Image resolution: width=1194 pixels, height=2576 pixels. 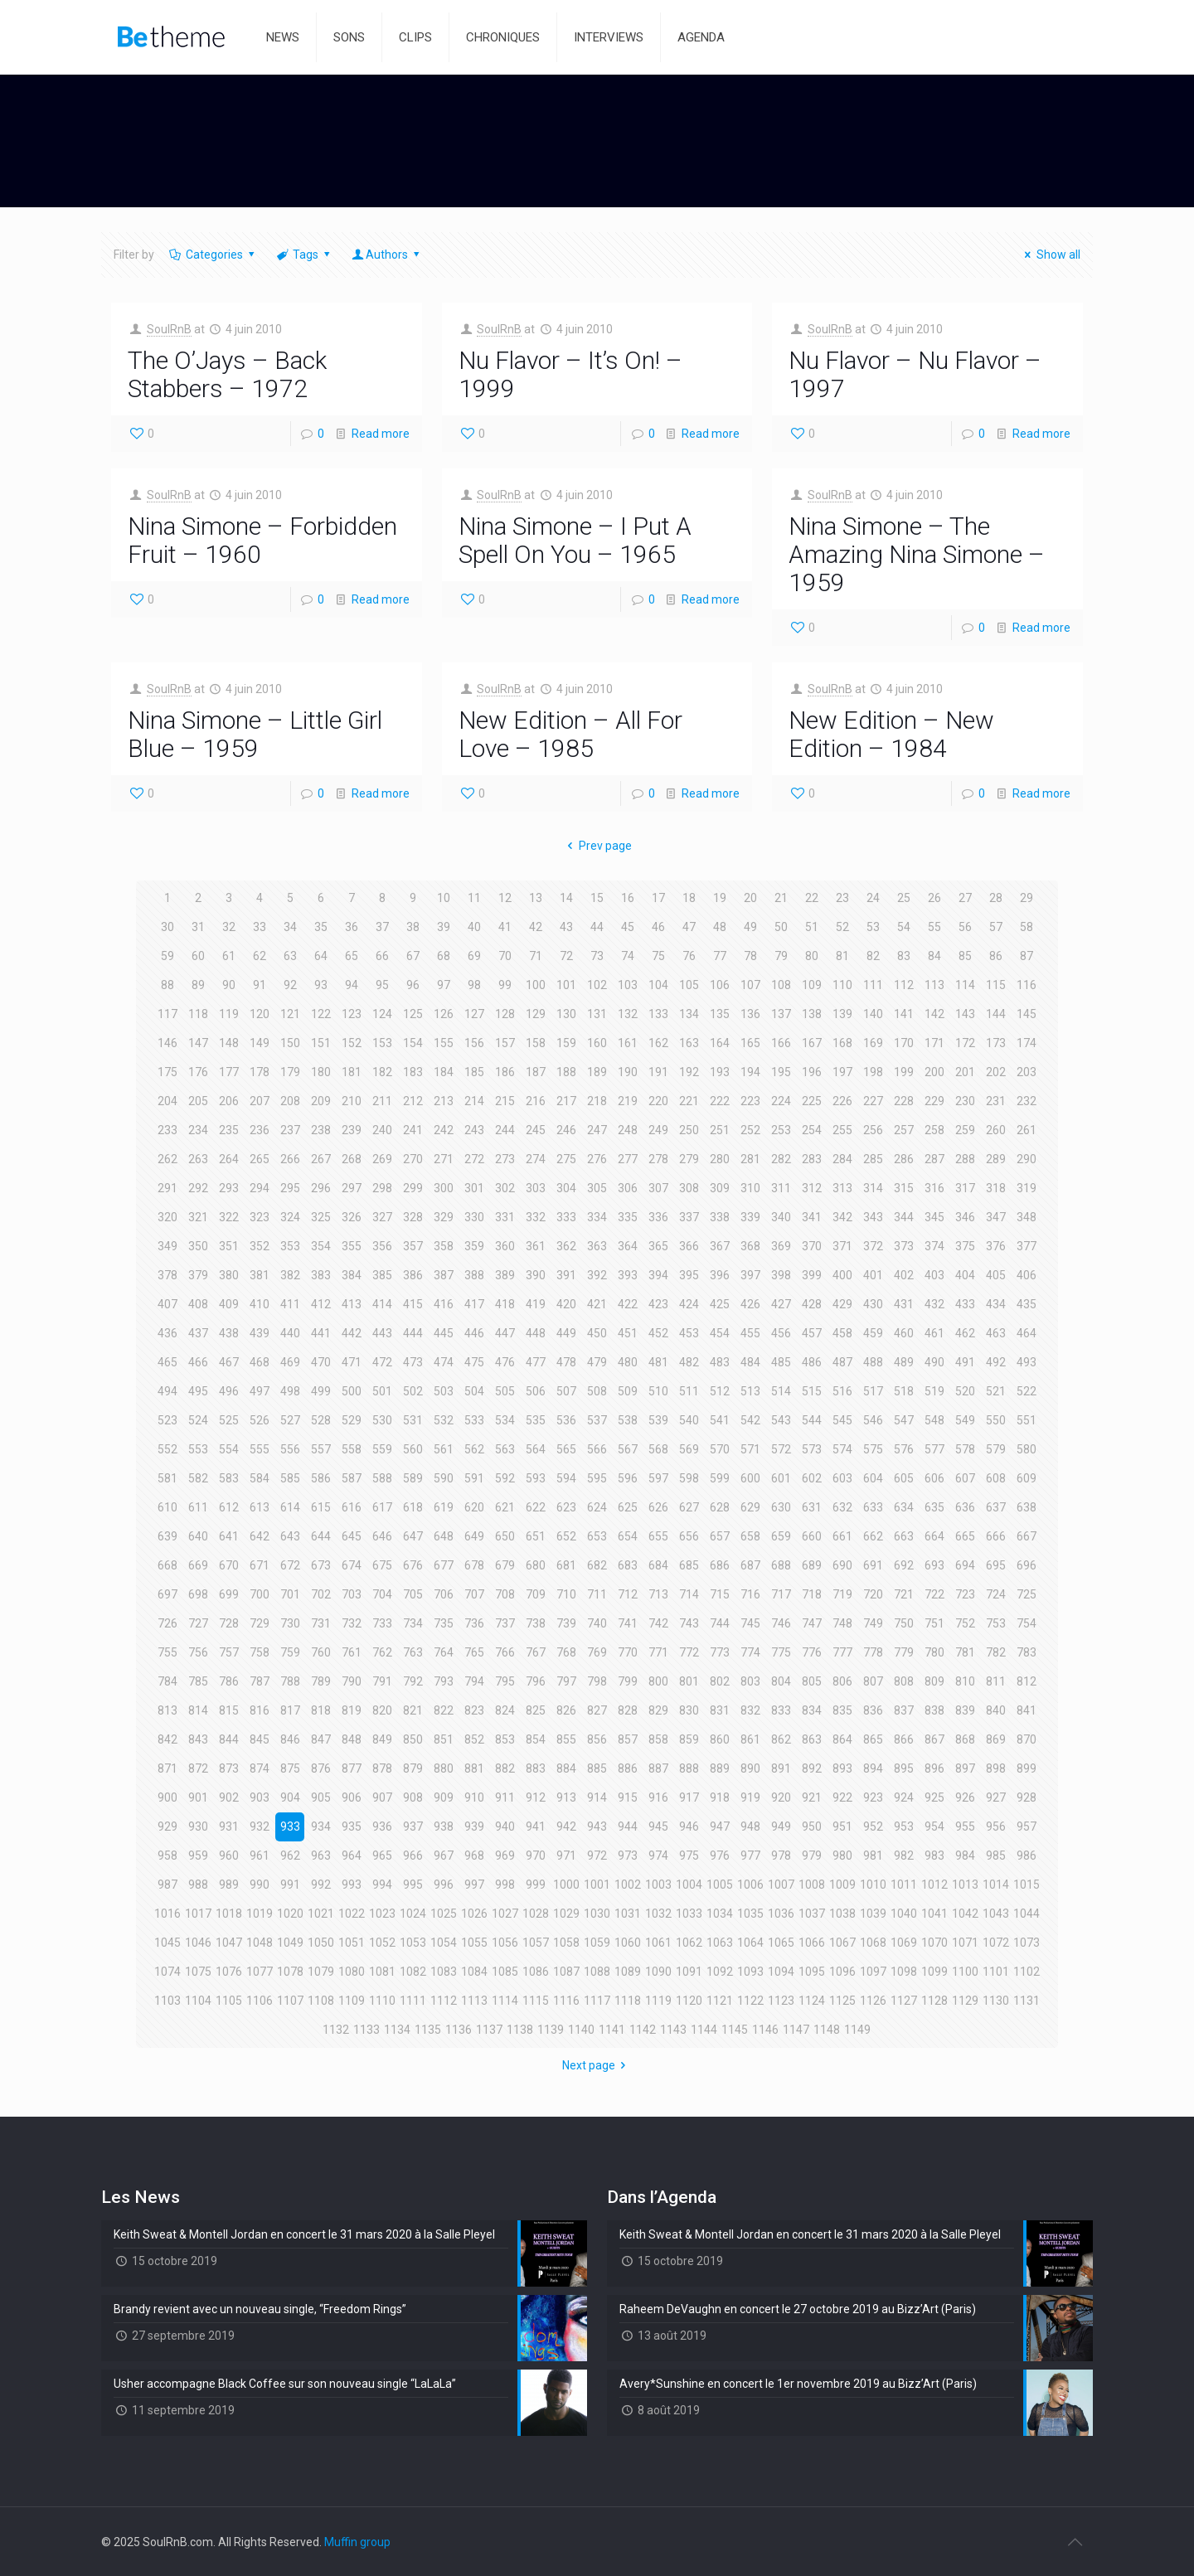 What do you see at coordinates (321, 1043) in the screenshot?
I see `151` at bounding box center [321, 1043].